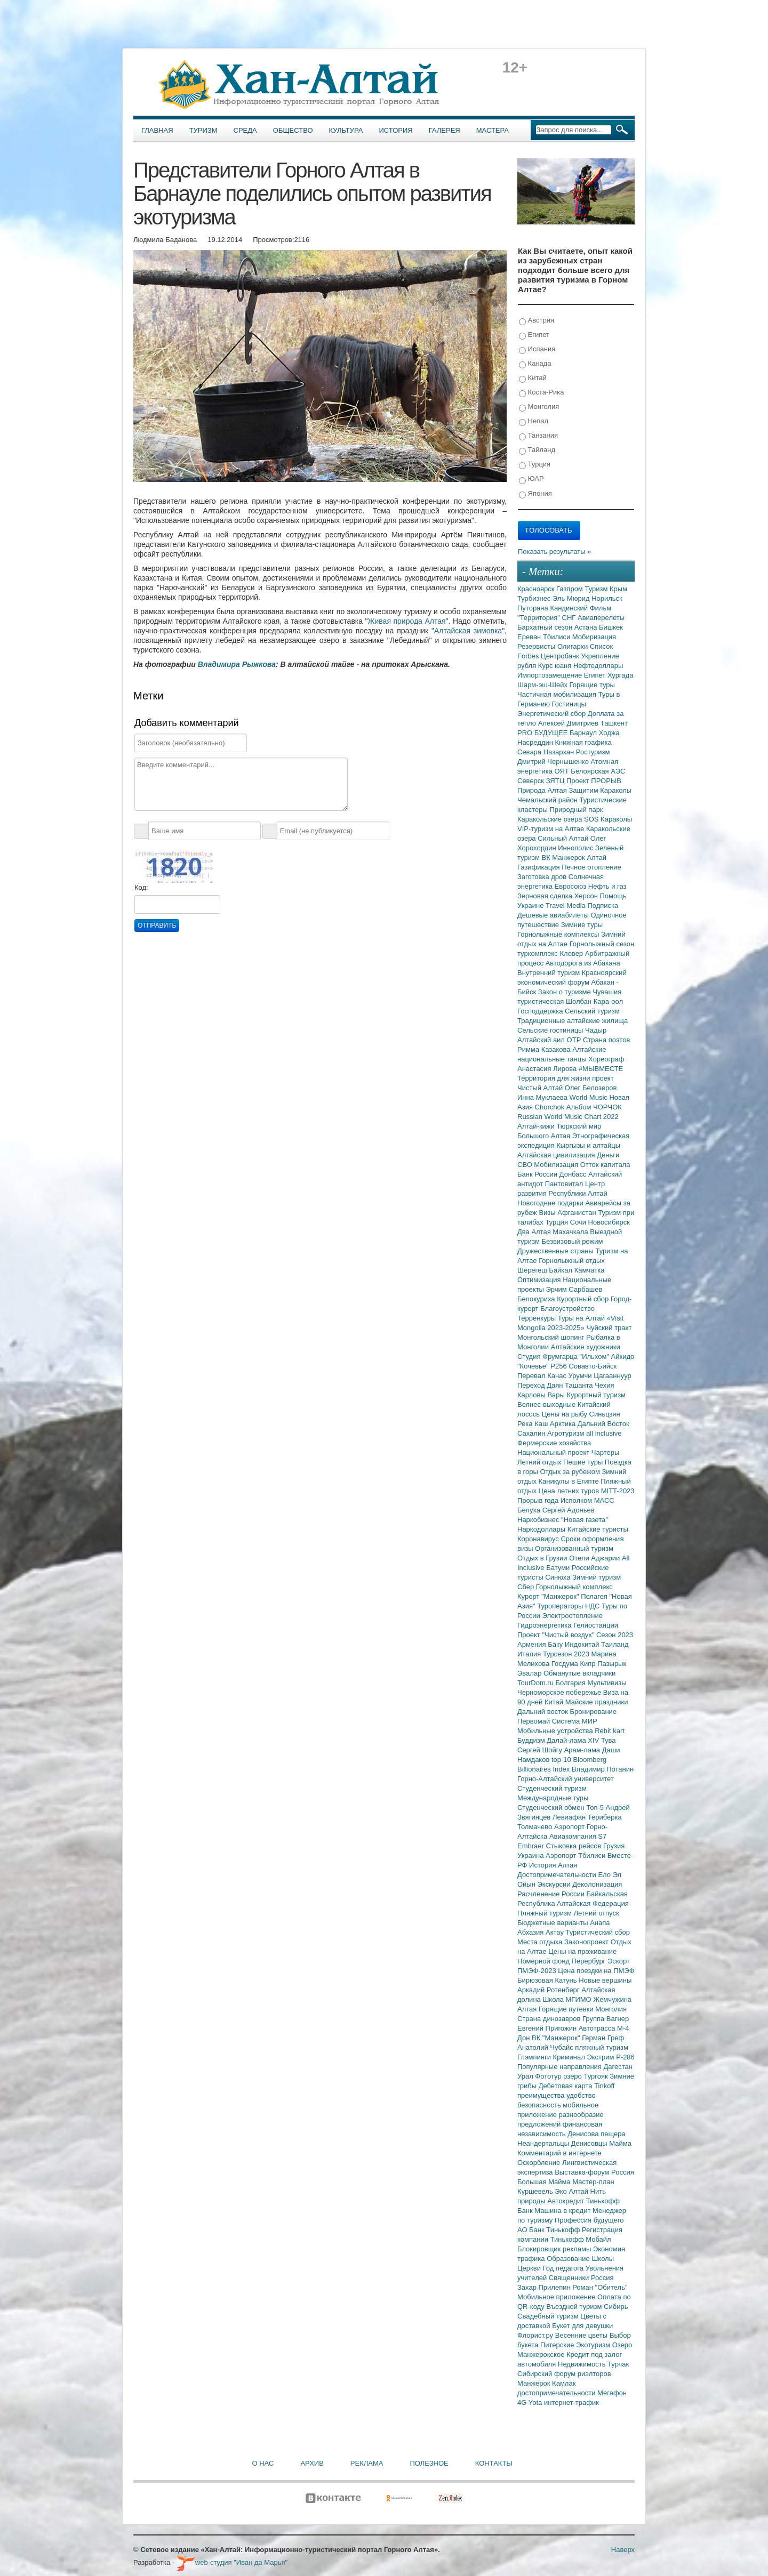  Describe the element at coordinates (594, 1107) in the screenshot. I see `Альбом ЧОРЧОК` at that location.